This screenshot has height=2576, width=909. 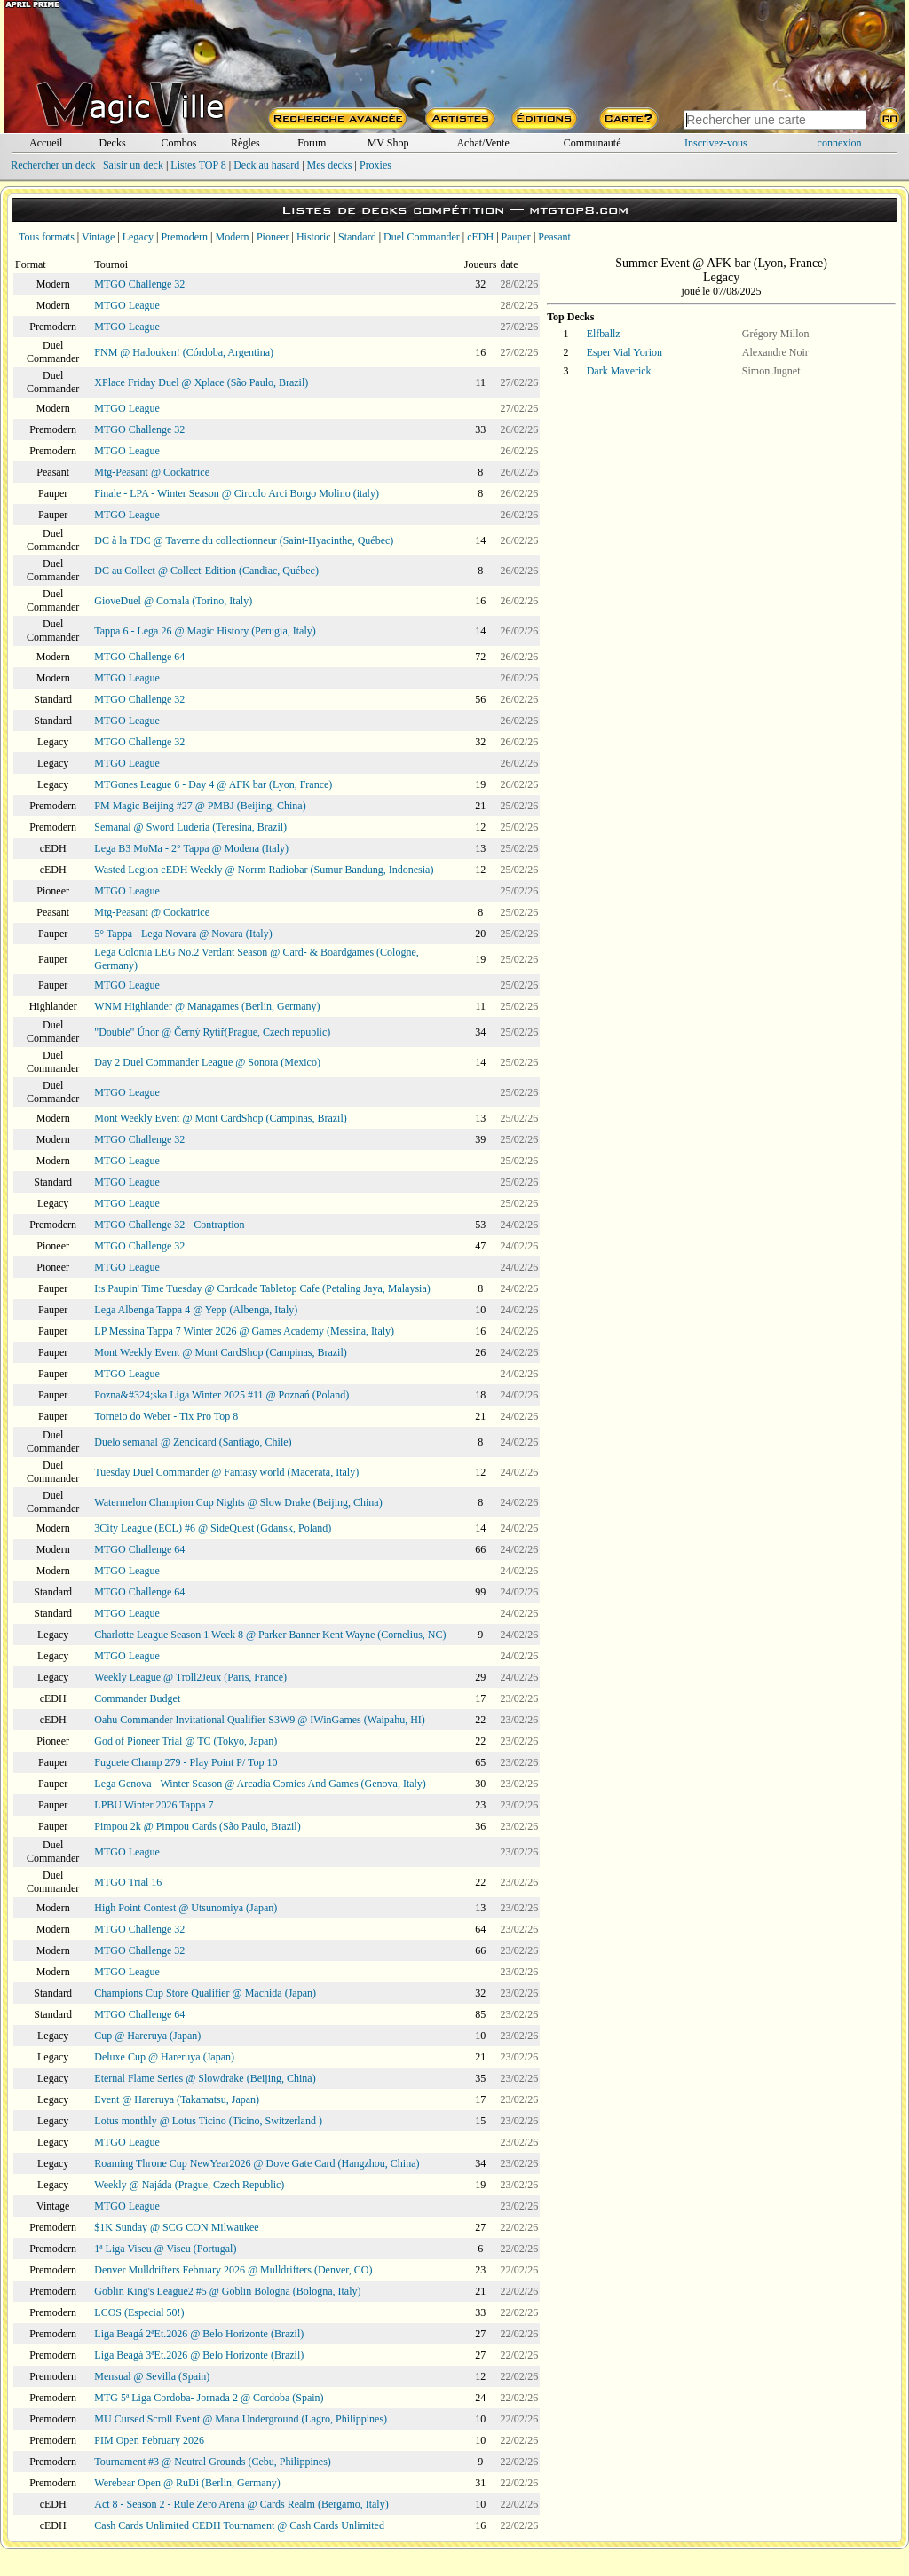 What do you see at coordinates (311, 143) in the screenshot?
I see `Forum` at bounding box center [311, 143].